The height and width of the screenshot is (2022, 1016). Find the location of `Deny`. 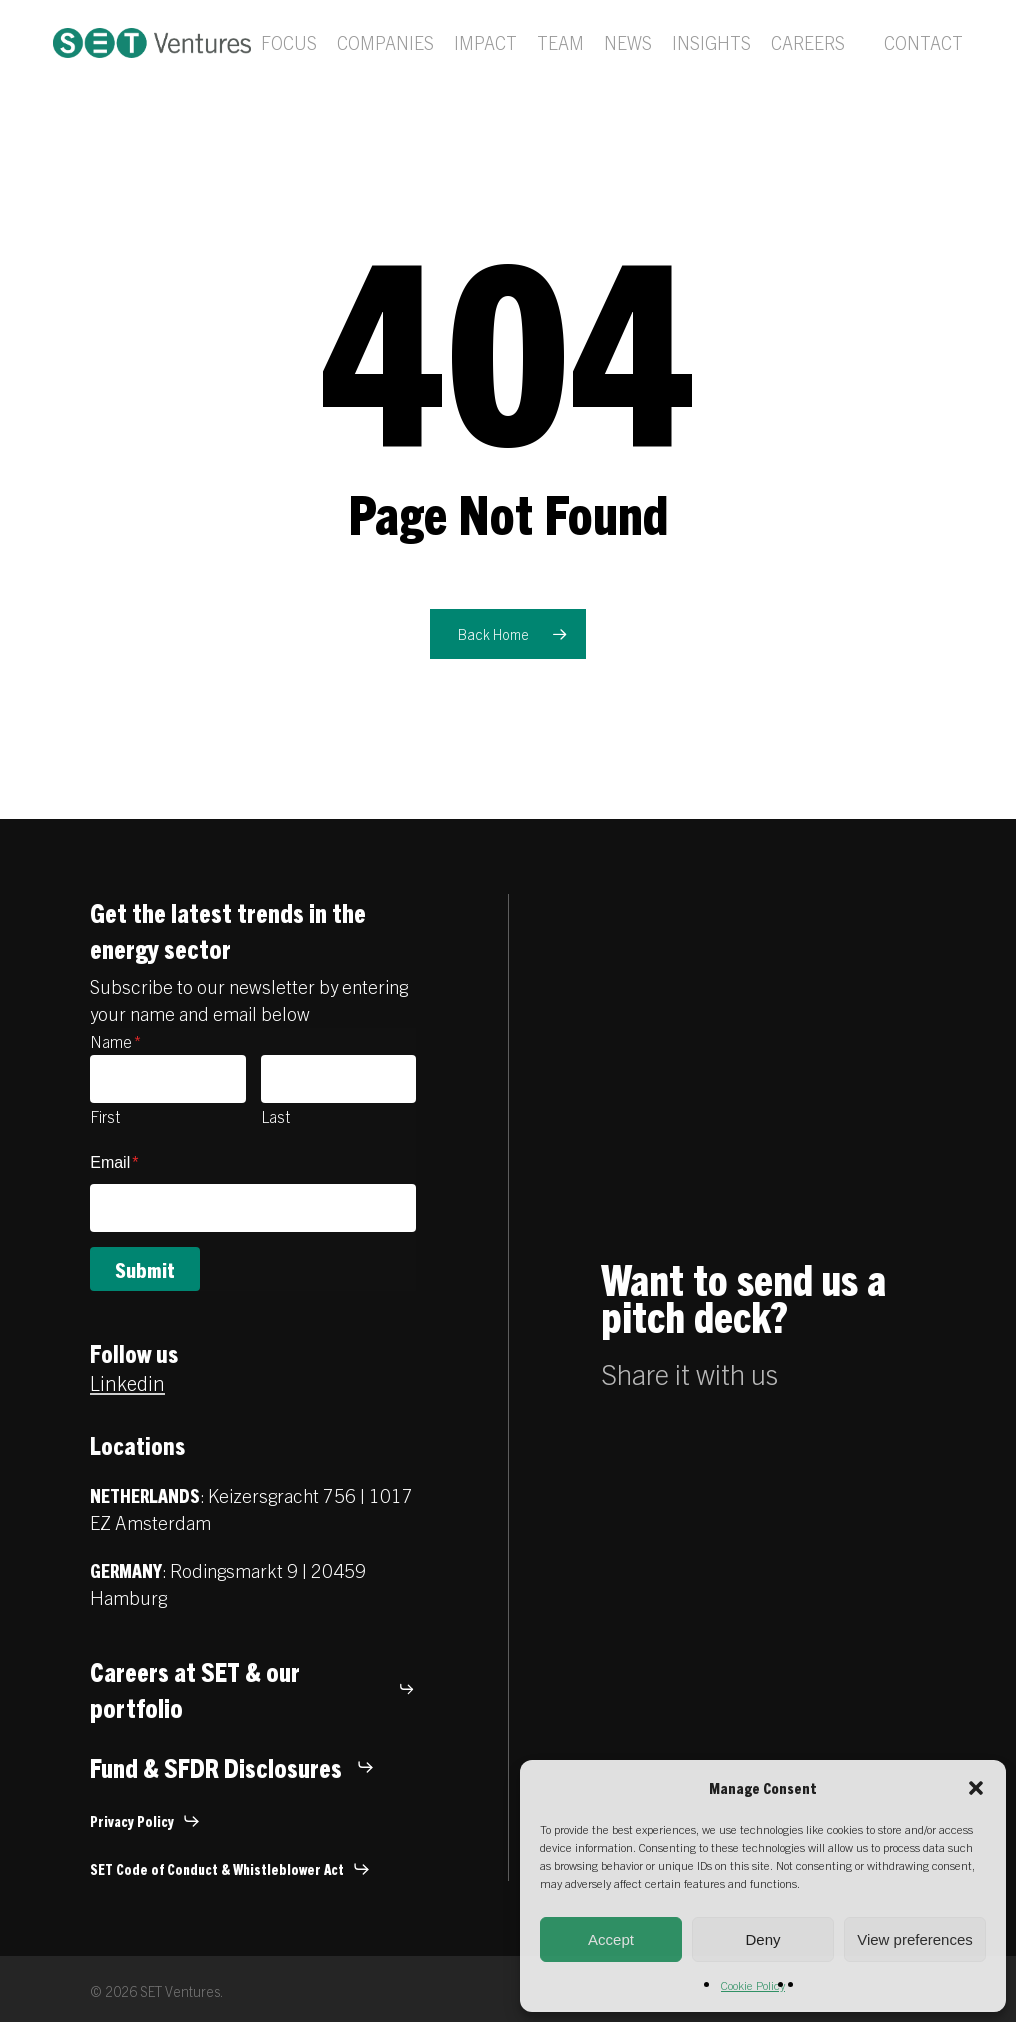

Deny is located at coordinates (762, 1939).